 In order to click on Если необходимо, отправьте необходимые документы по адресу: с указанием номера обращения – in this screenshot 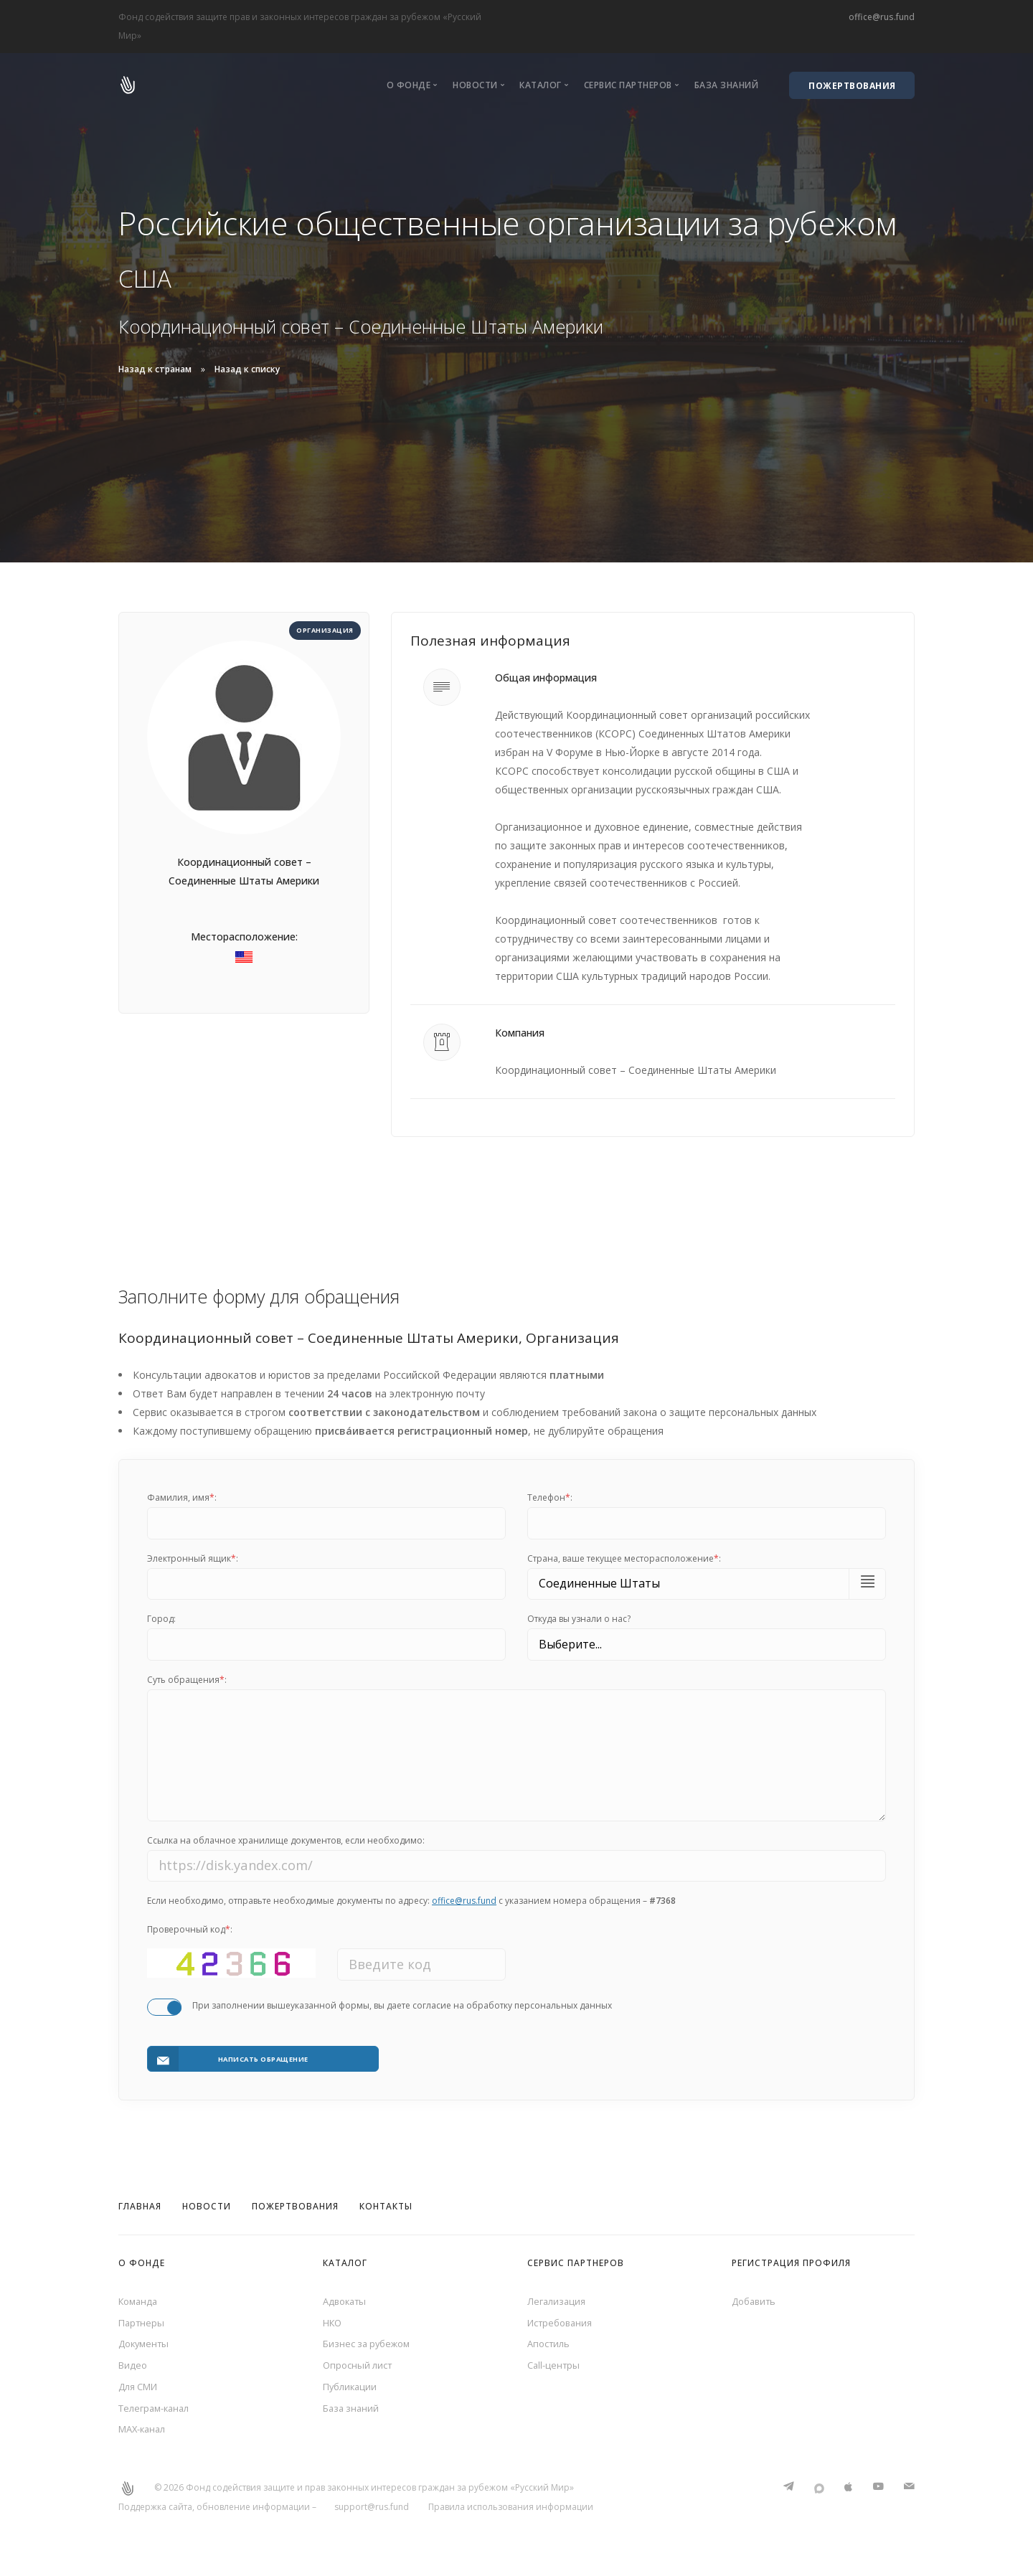, I will do `click(411, 1911)`.